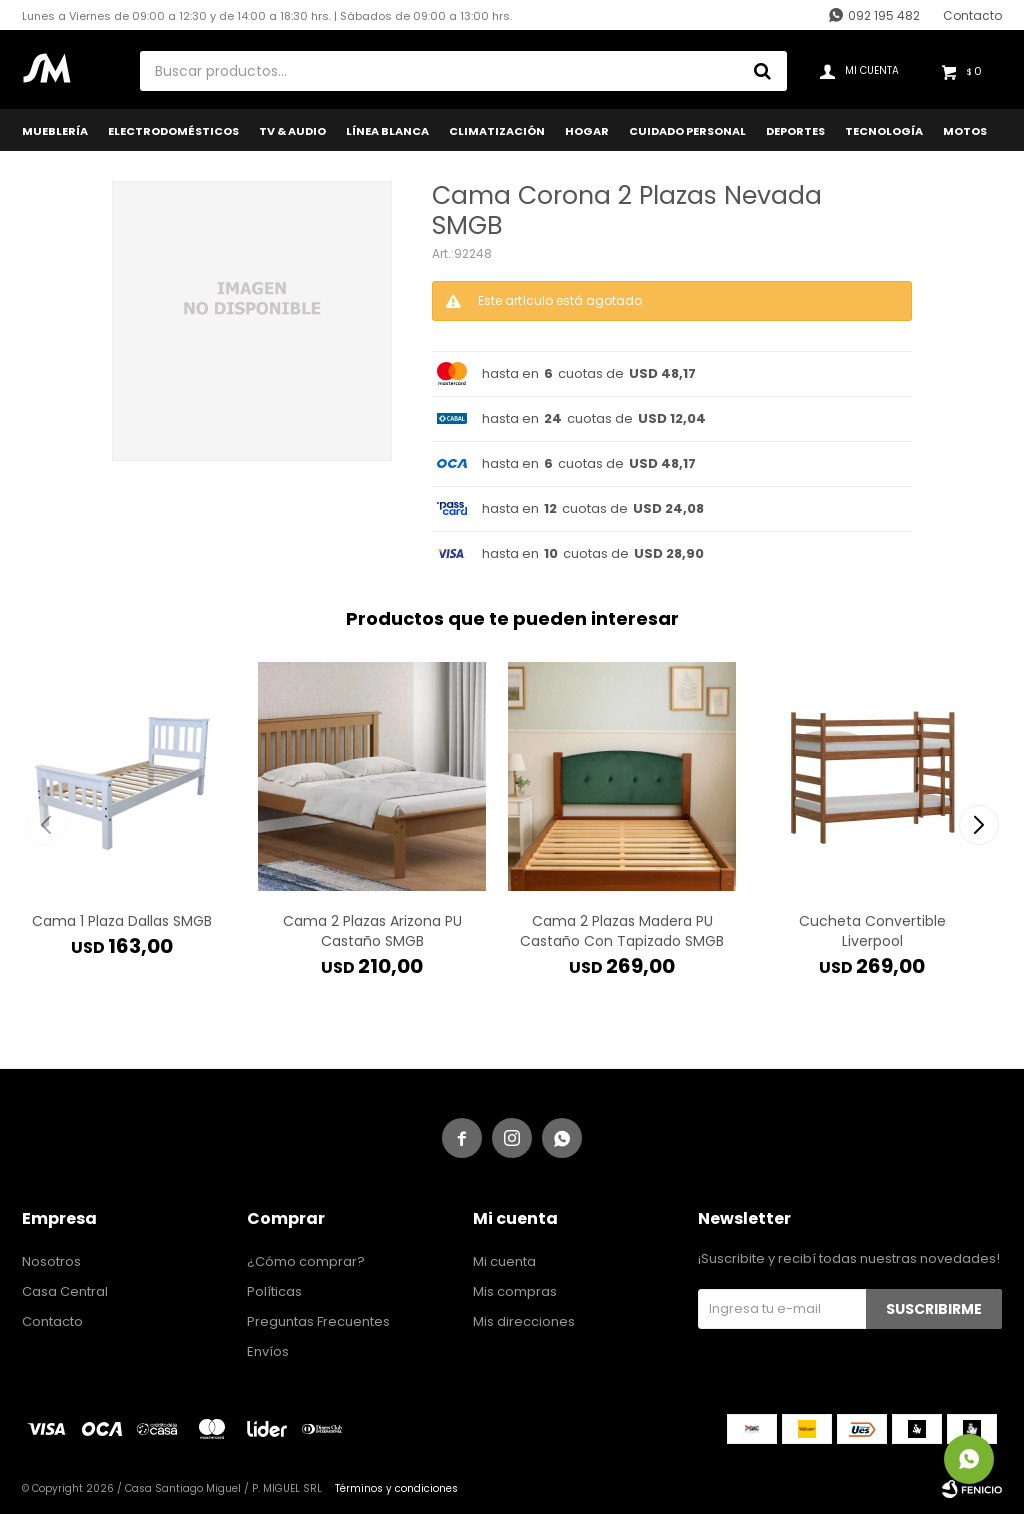 The image size is (1024, 1514). Describe the element at coordinates (318, 1321) in the screenshot. I see `Preguntas Frecuentes` at that location.